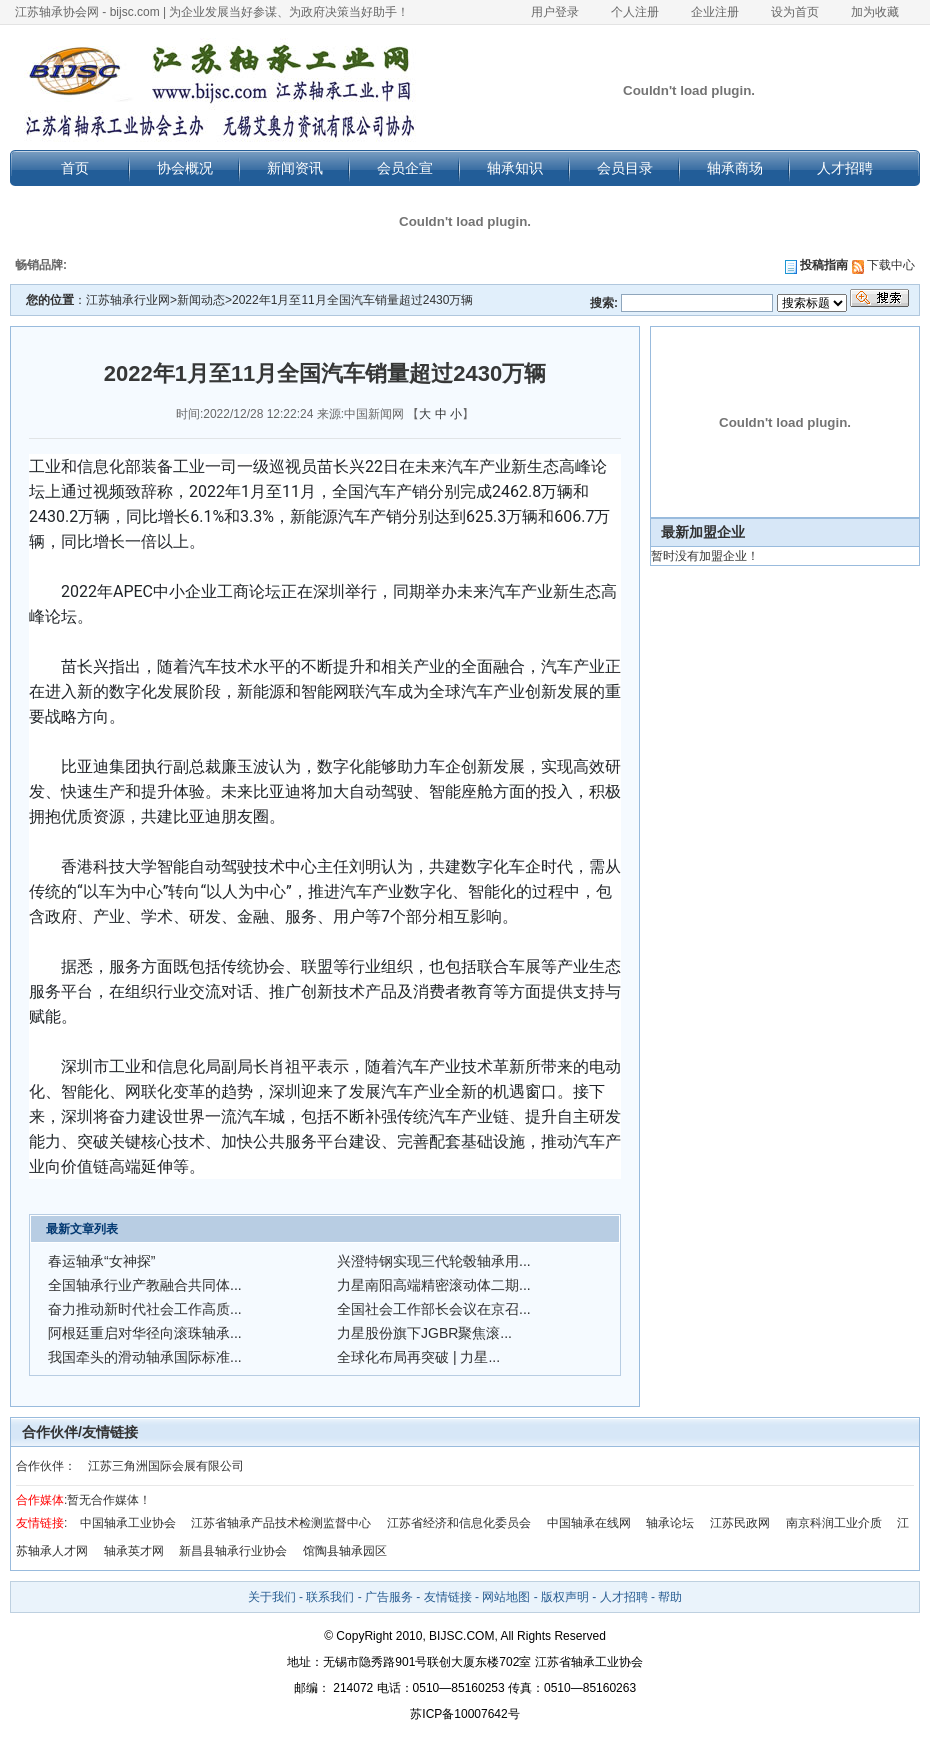 This screenshot has width=930, height=1737. Describe the element at coordinates (389, 1597) in the screenshot. I see `广告服务` at that location.